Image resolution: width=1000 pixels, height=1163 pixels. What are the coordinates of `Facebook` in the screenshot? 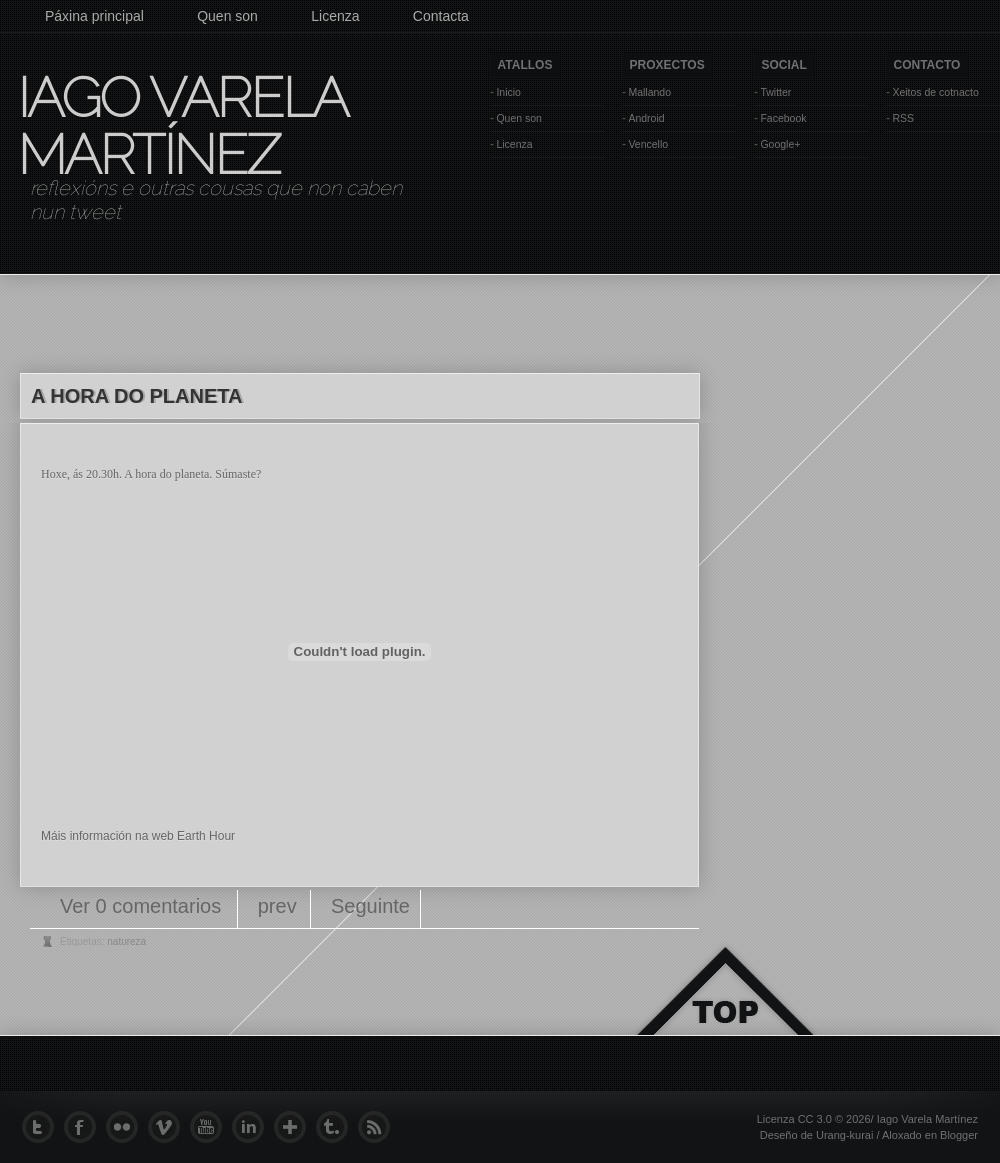 It's located at (783, 118).